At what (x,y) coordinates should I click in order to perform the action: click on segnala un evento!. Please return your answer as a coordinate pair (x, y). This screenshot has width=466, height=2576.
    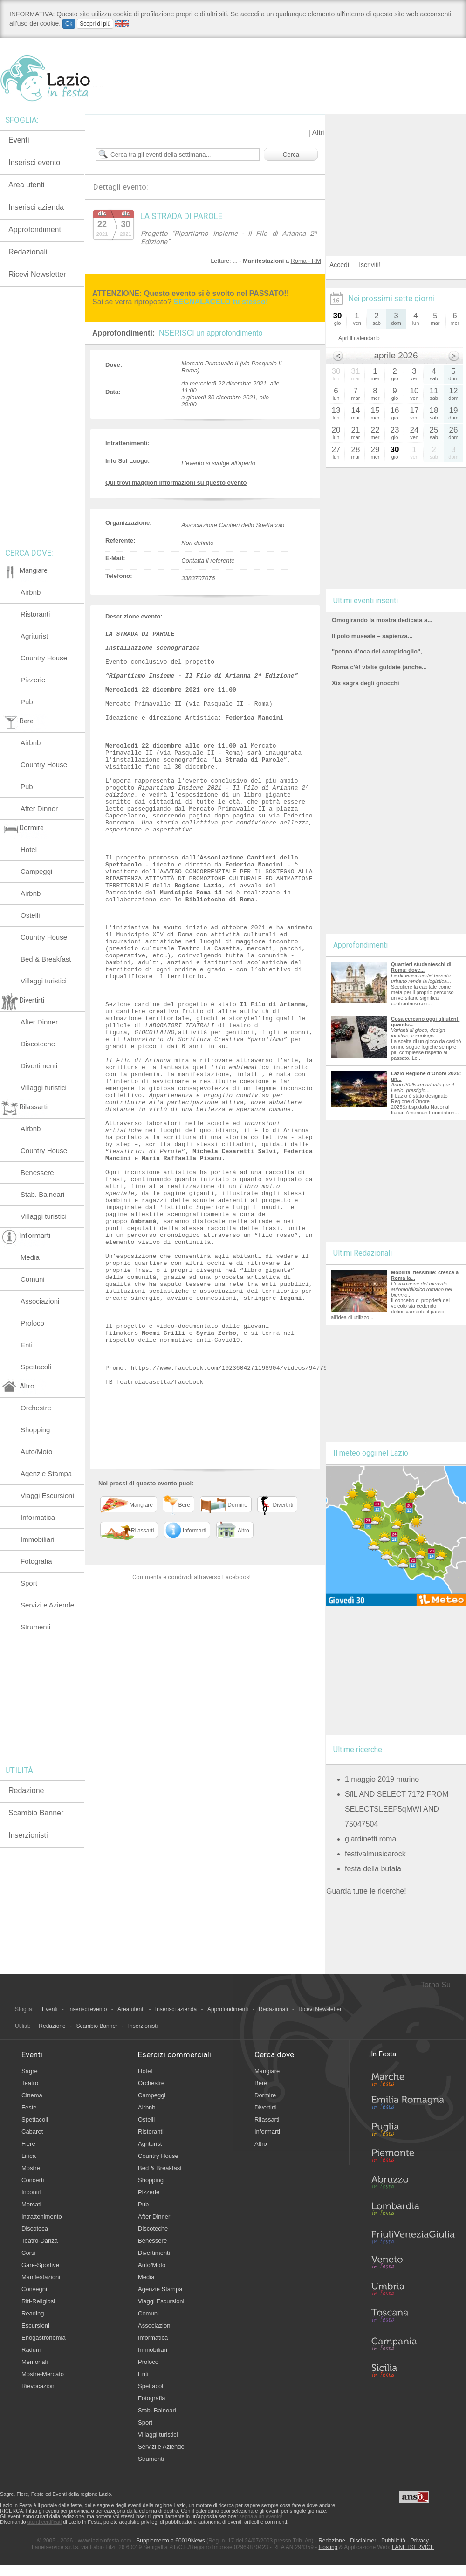
    Looking at the image, I should click on (260, 2516).